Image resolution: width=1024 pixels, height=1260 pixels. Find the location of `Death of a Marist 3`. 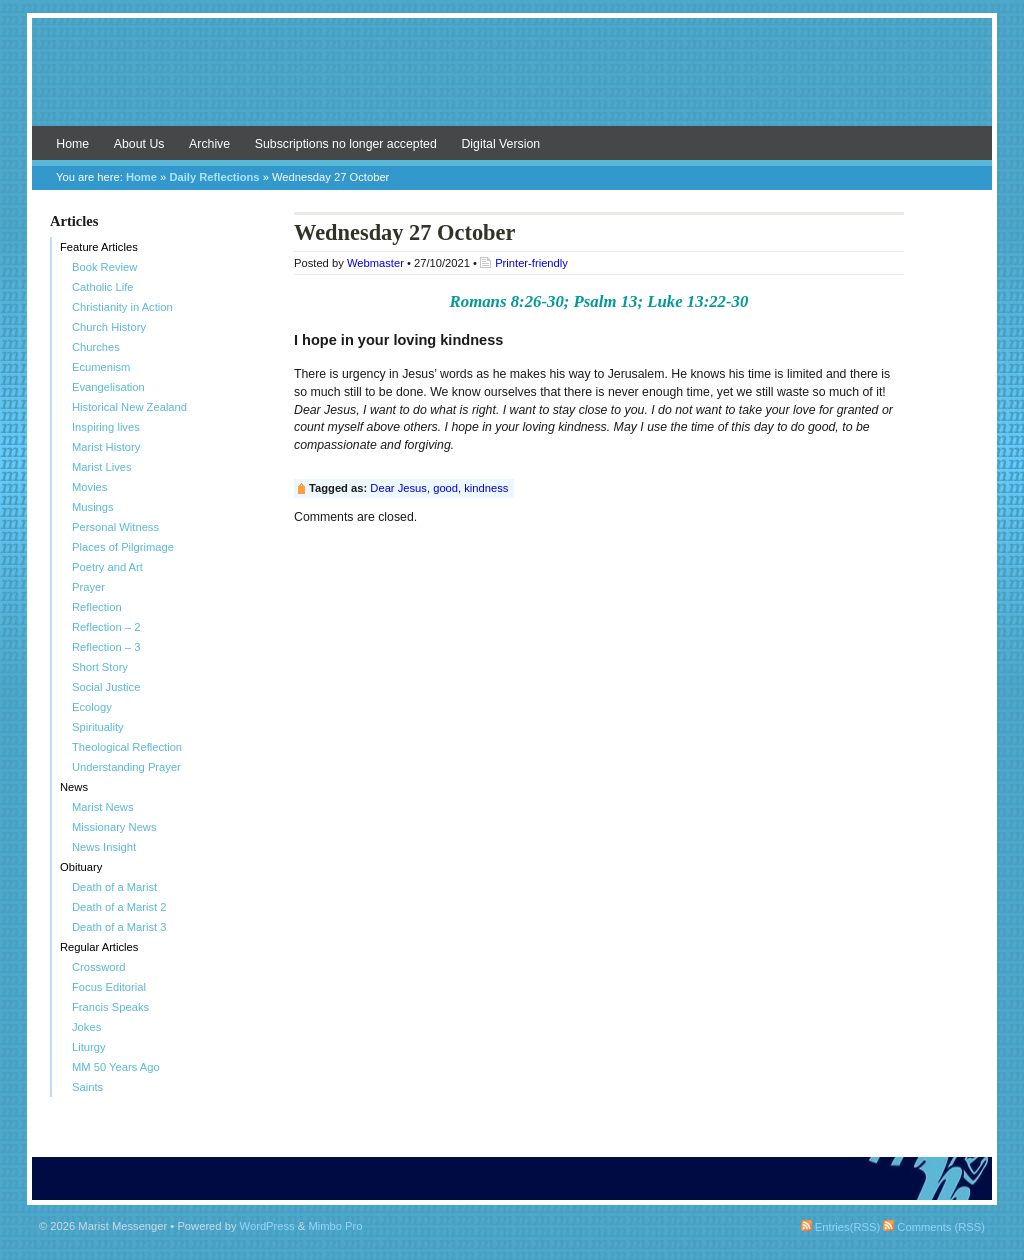

Death of a Marist 3 is located at coordinates (119, 927).